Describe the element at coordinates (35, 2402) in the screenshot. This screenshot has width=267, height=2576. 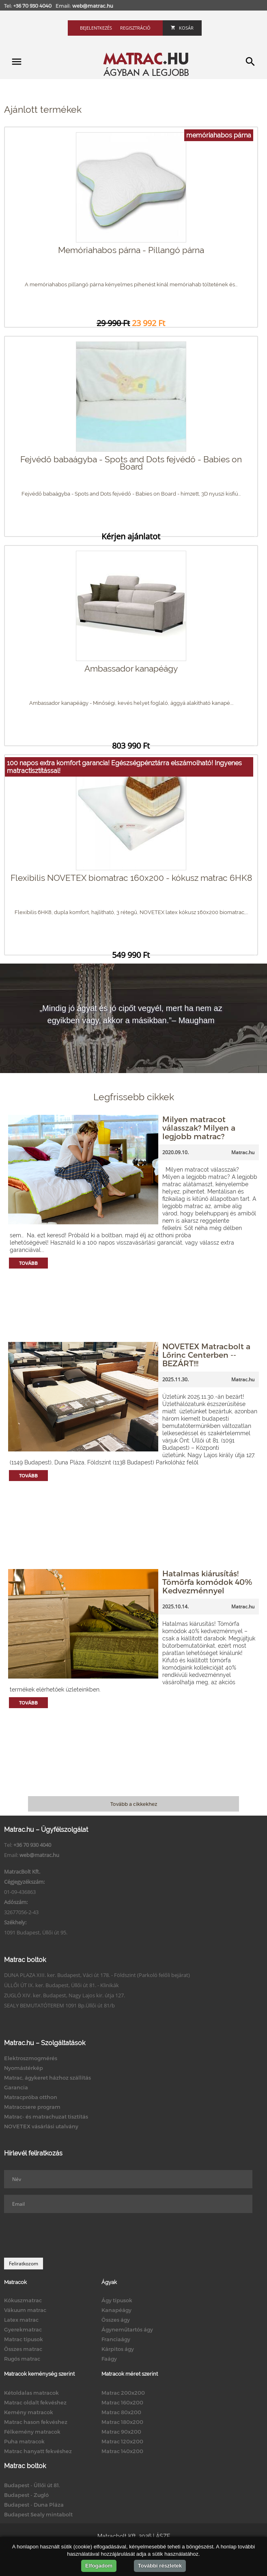
I see `Matrac oldalt fekvéshez` at that location.